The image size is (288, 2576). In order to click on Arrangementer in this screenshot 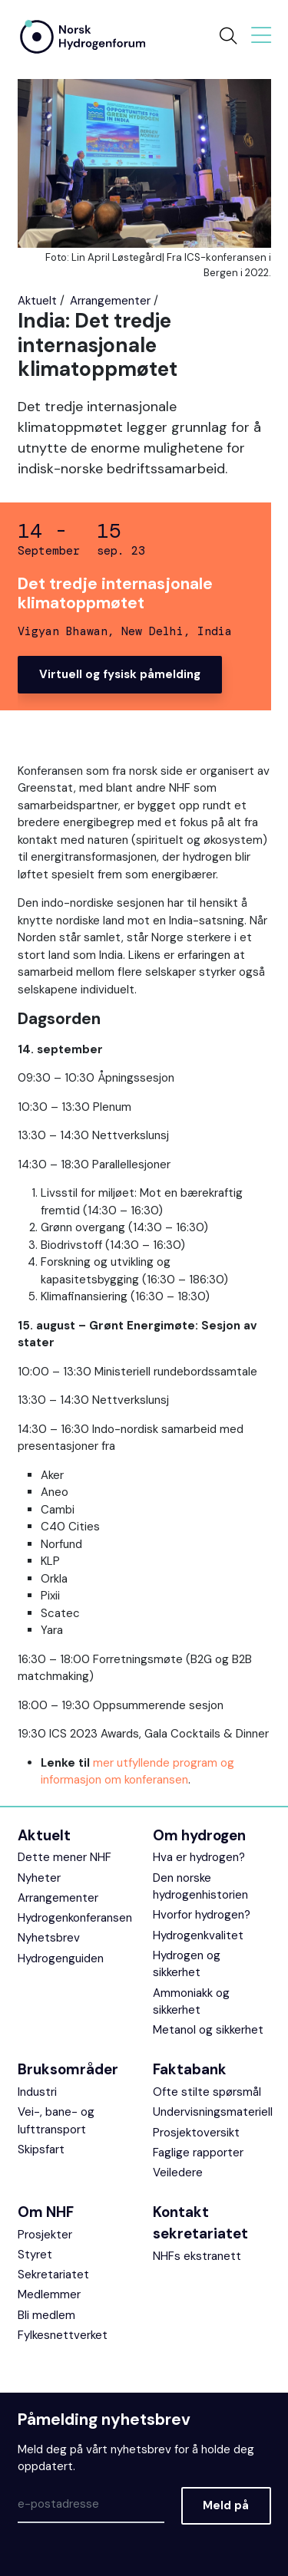, I will do `click(110, 300)`.